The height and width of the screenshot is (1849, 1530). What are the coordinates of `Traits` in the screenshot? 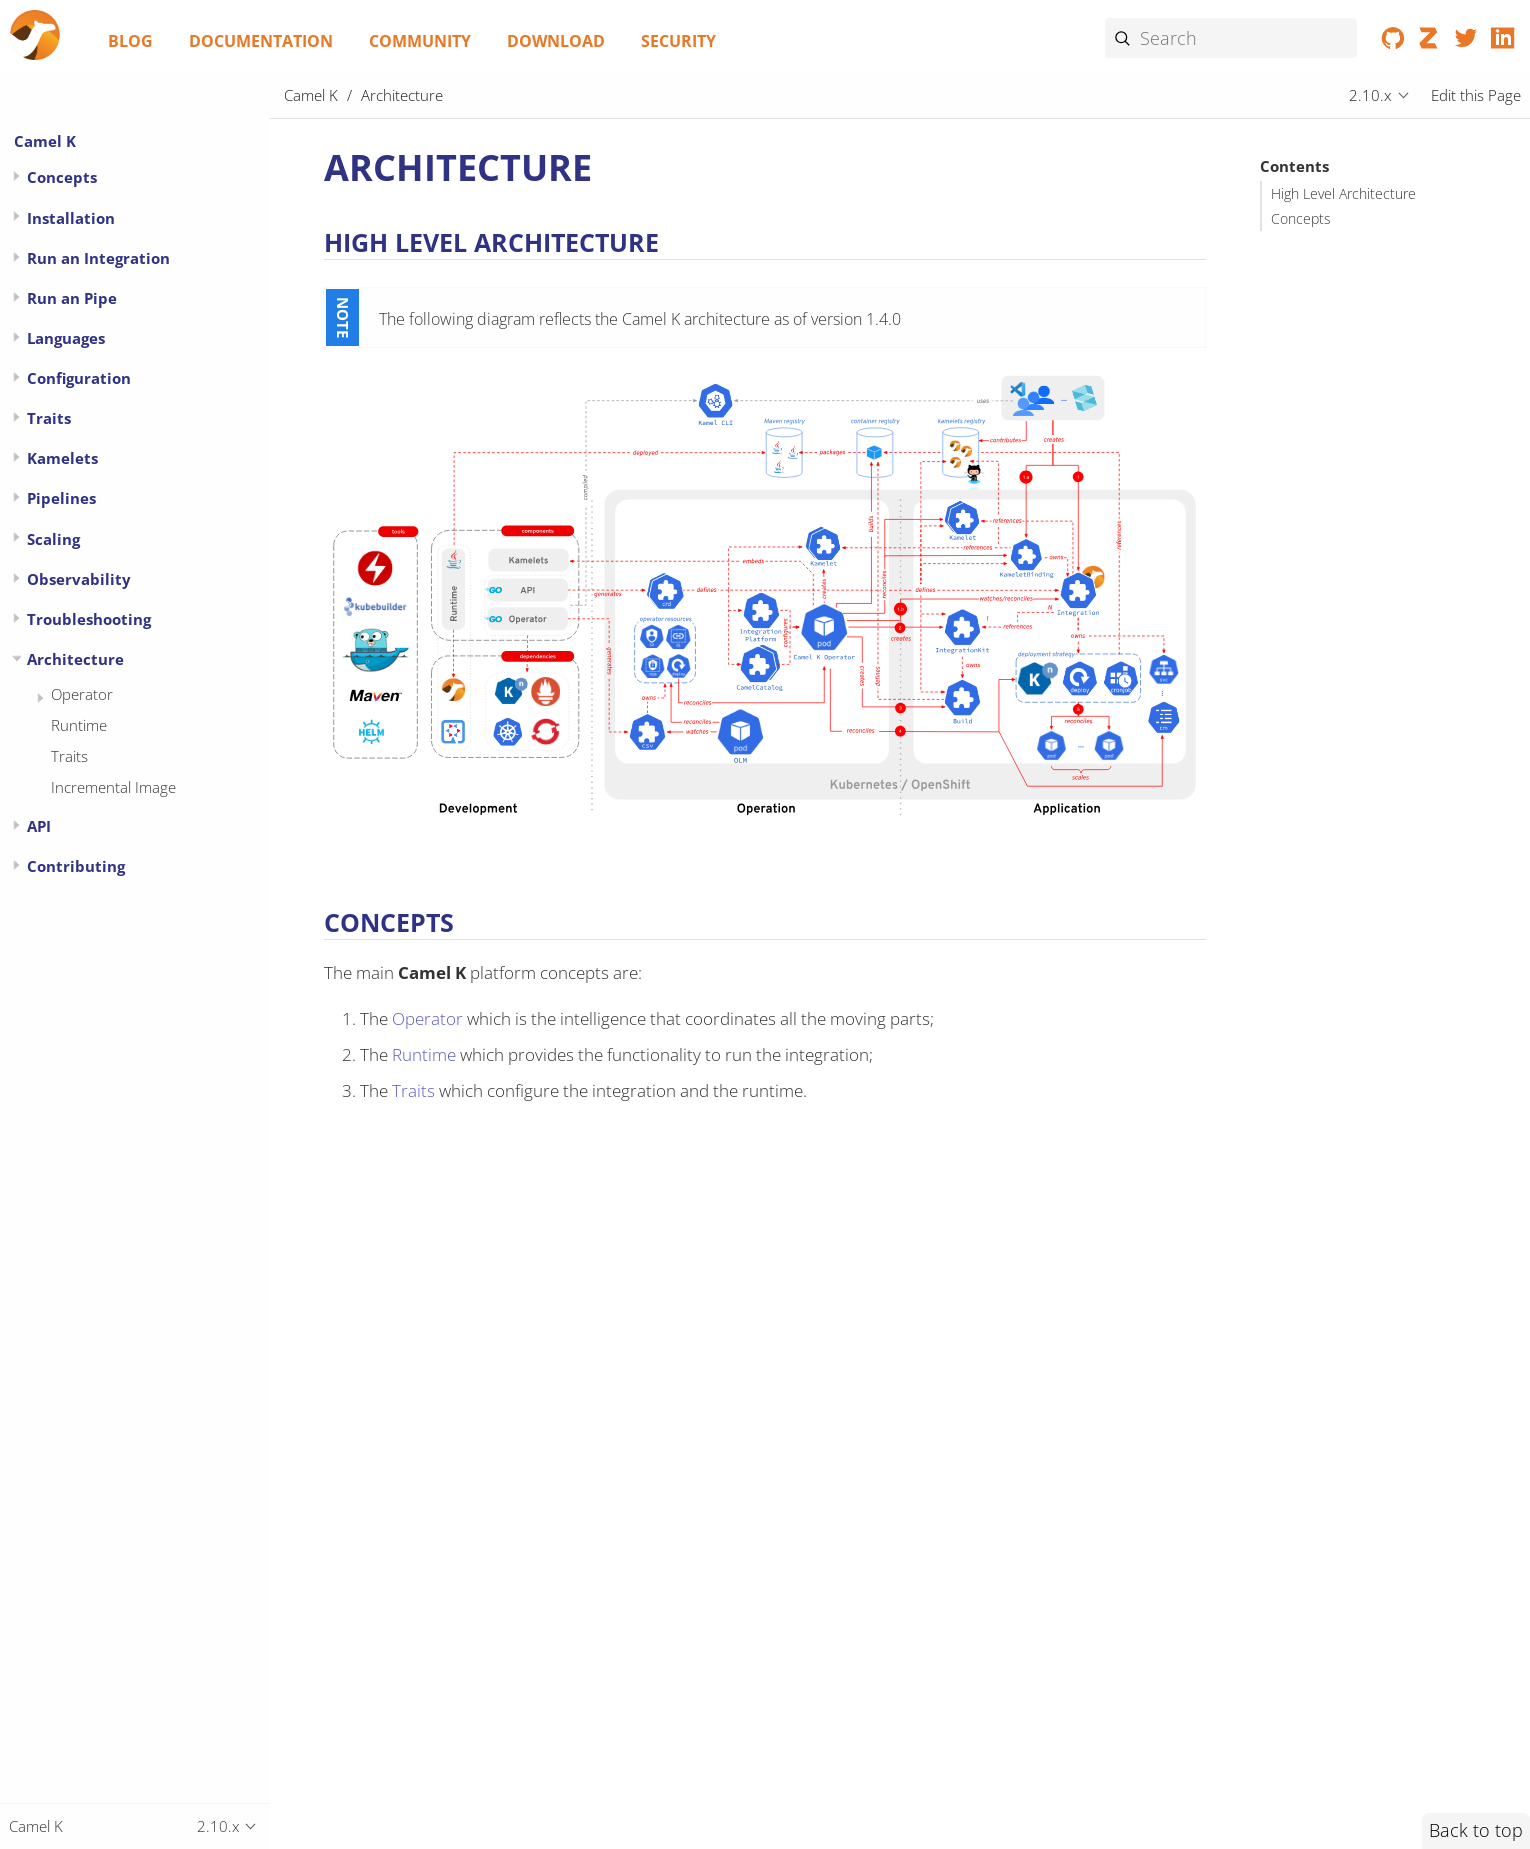 It's located at (49, 418).